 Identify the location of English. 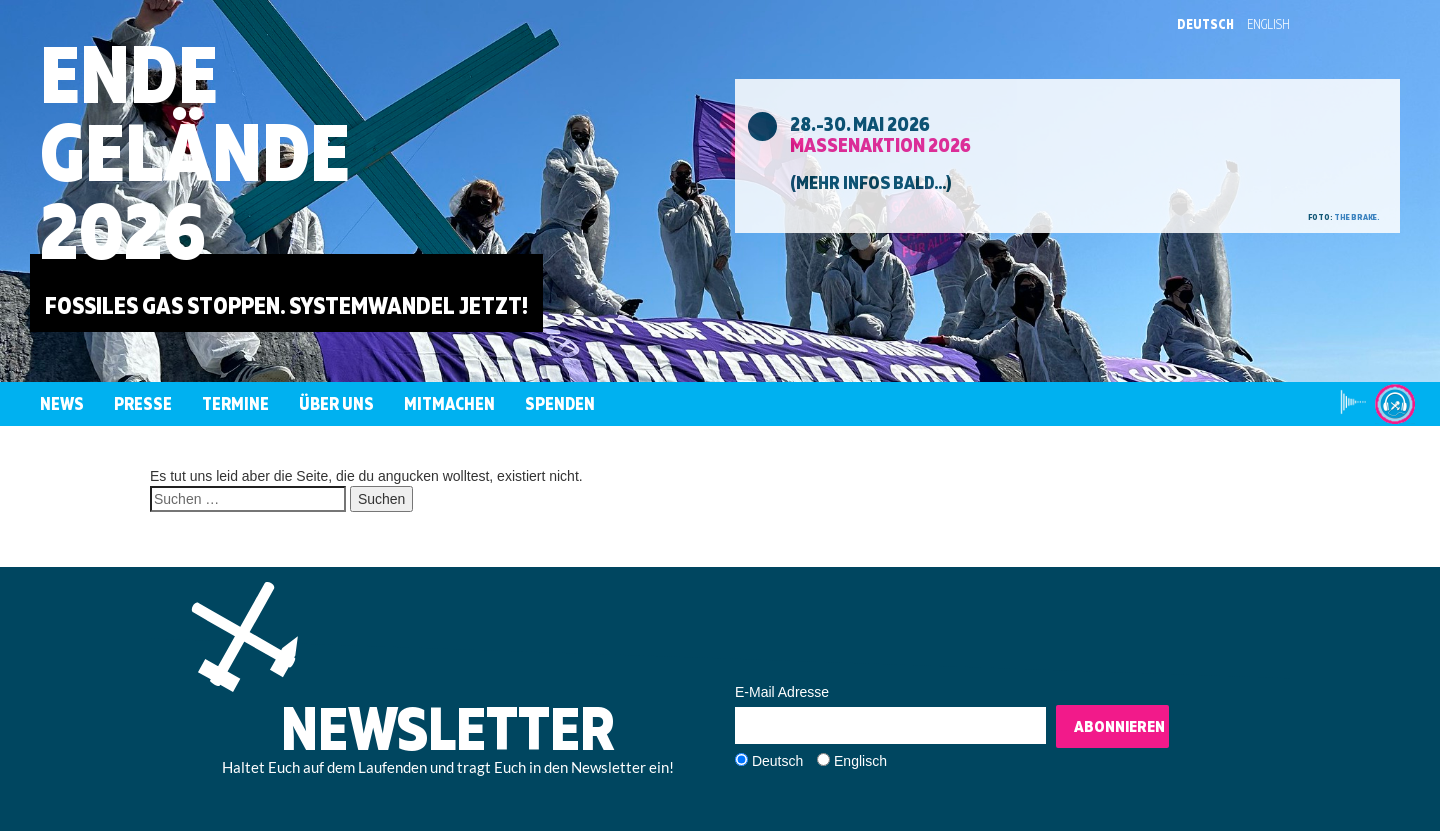
(1268, 24).